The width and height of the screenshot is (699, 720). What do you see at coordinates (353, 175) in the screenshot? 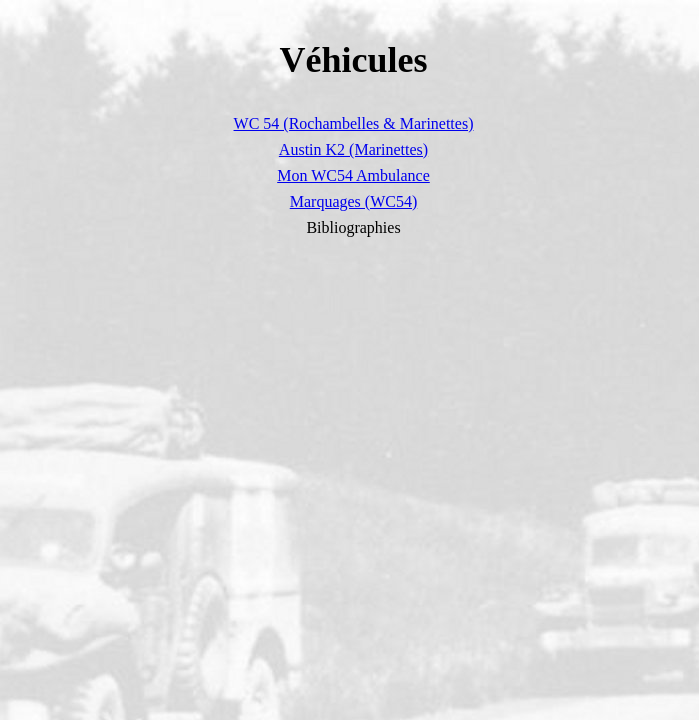
I see `Mon WC54 Ambulance` at bounding box center [353, 175].